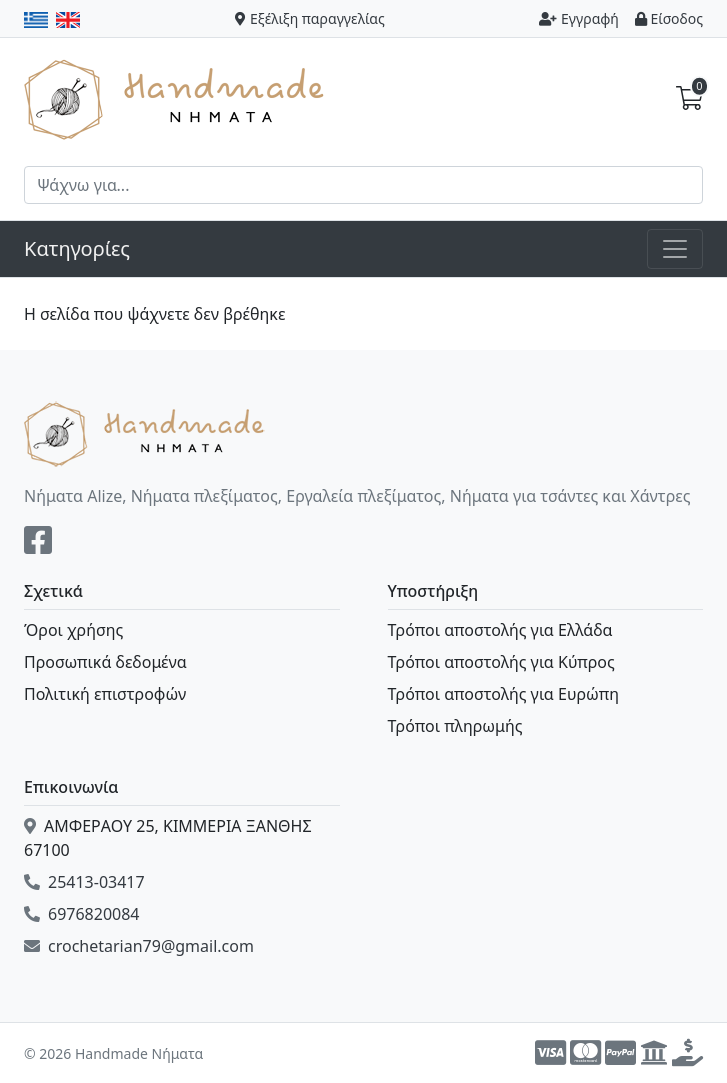  Describe the element at coordinates (501, 662) in the screenshot. I see `Τρόποι αποστολής για Κύπρος` at that location.